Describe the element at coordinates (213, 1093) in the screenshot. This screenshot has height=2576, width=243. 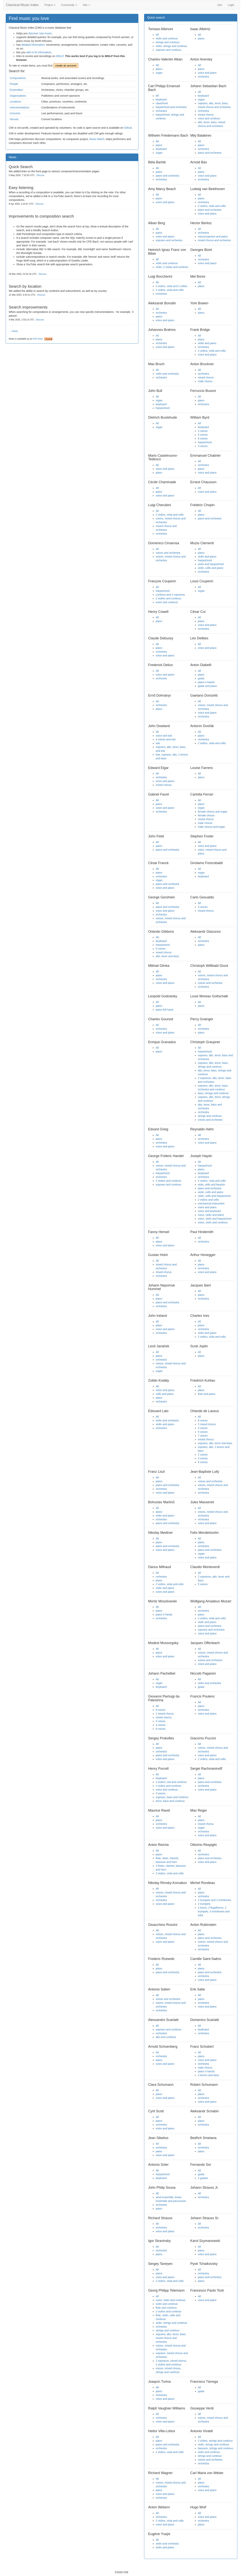
I see `bass, strings and continuo` at that location.